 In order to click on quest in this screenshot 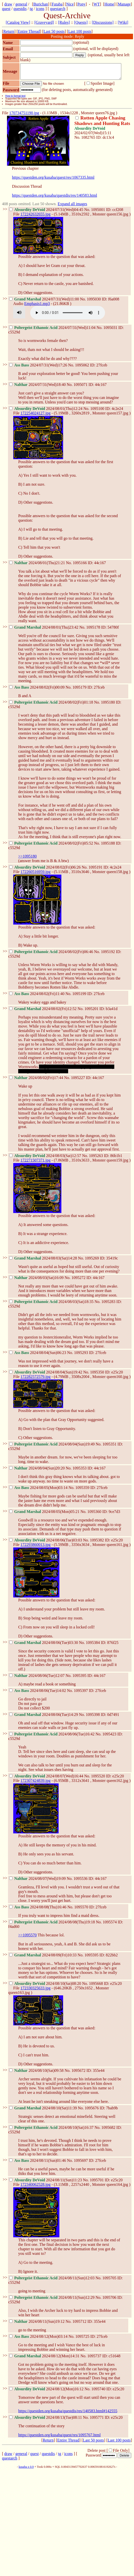, I will do `click(6, 8)`.